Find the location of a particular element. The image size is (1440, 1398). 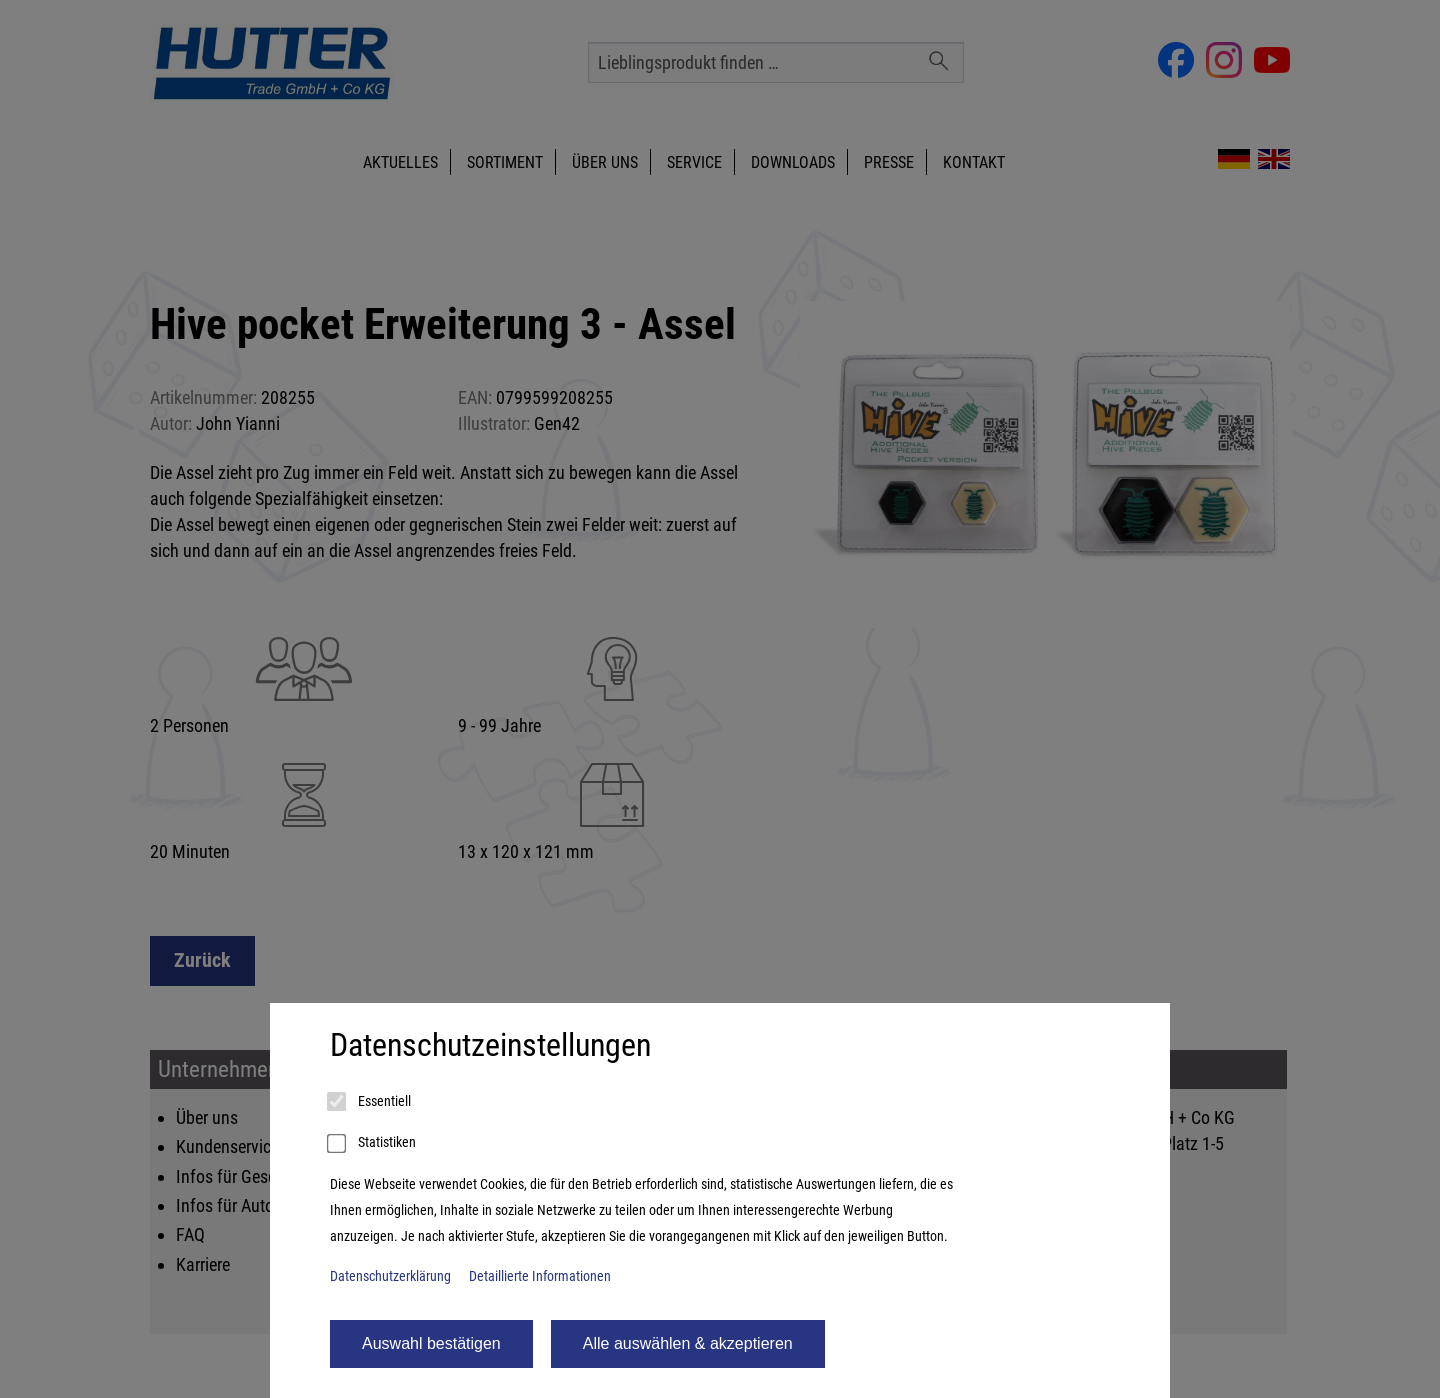

Statistiken is located at coordinates (373, 1144).